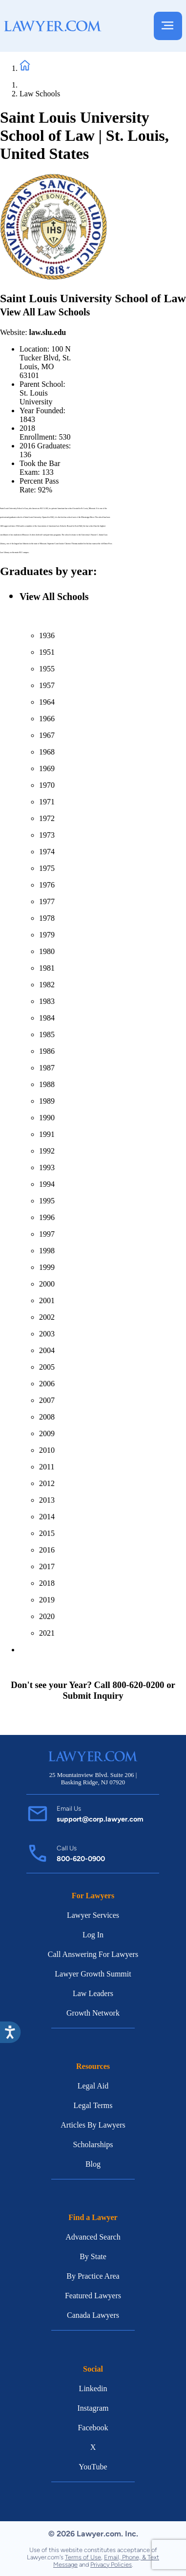 The width and height of the screenshot is (186, 2576). What do you see at coordinates (47, 669) in the screenshot?
I see `1955` at bounding box center [47, 669].